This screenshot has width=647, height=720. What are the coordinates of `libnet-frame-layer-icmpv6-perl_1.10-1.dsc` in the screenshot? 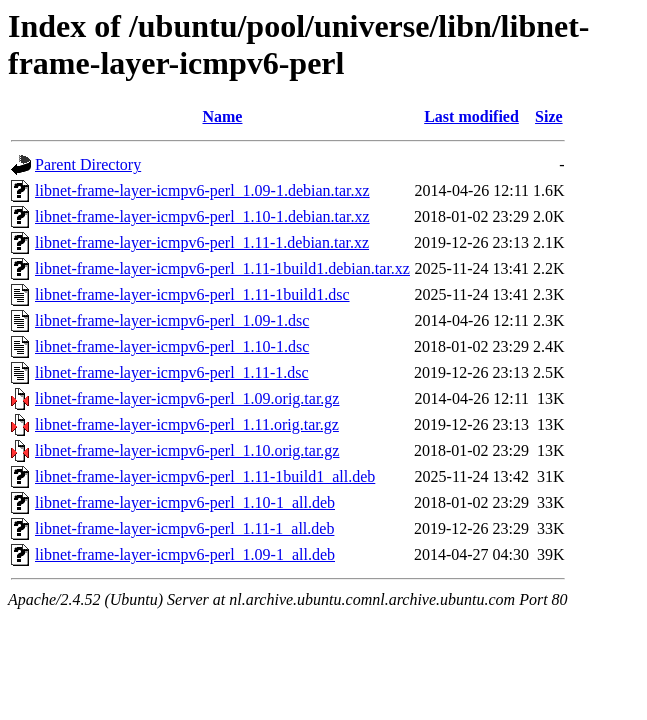 It's located at (172, 346).